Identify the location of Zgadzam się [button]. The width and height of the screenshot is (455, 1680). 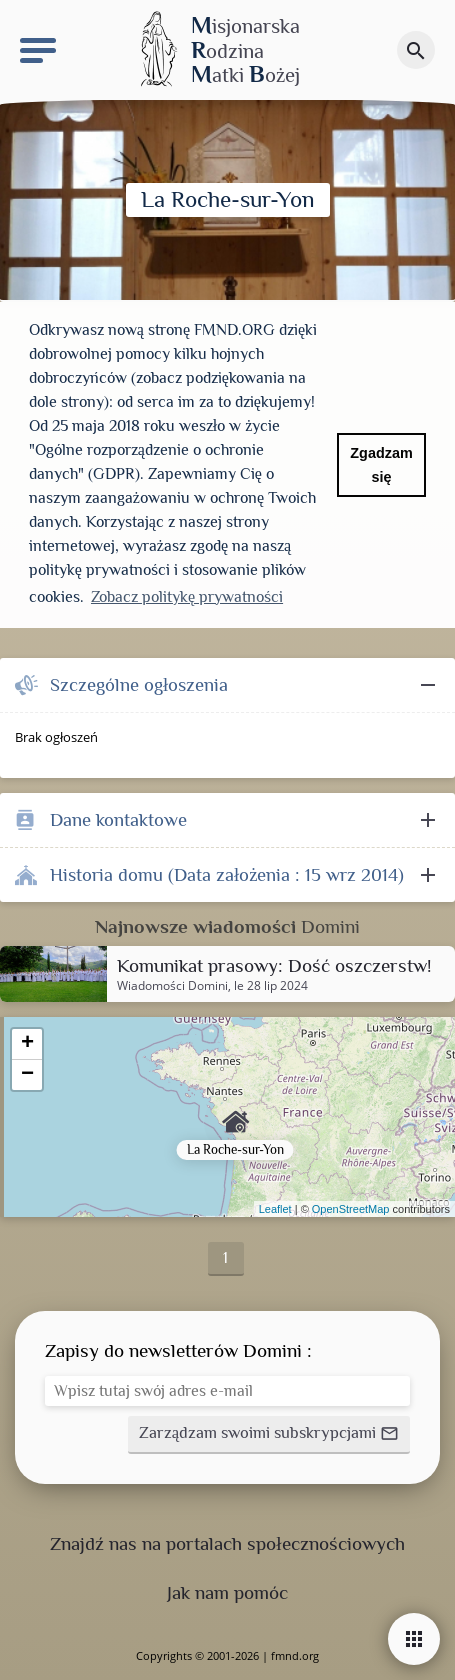
(381, 465).